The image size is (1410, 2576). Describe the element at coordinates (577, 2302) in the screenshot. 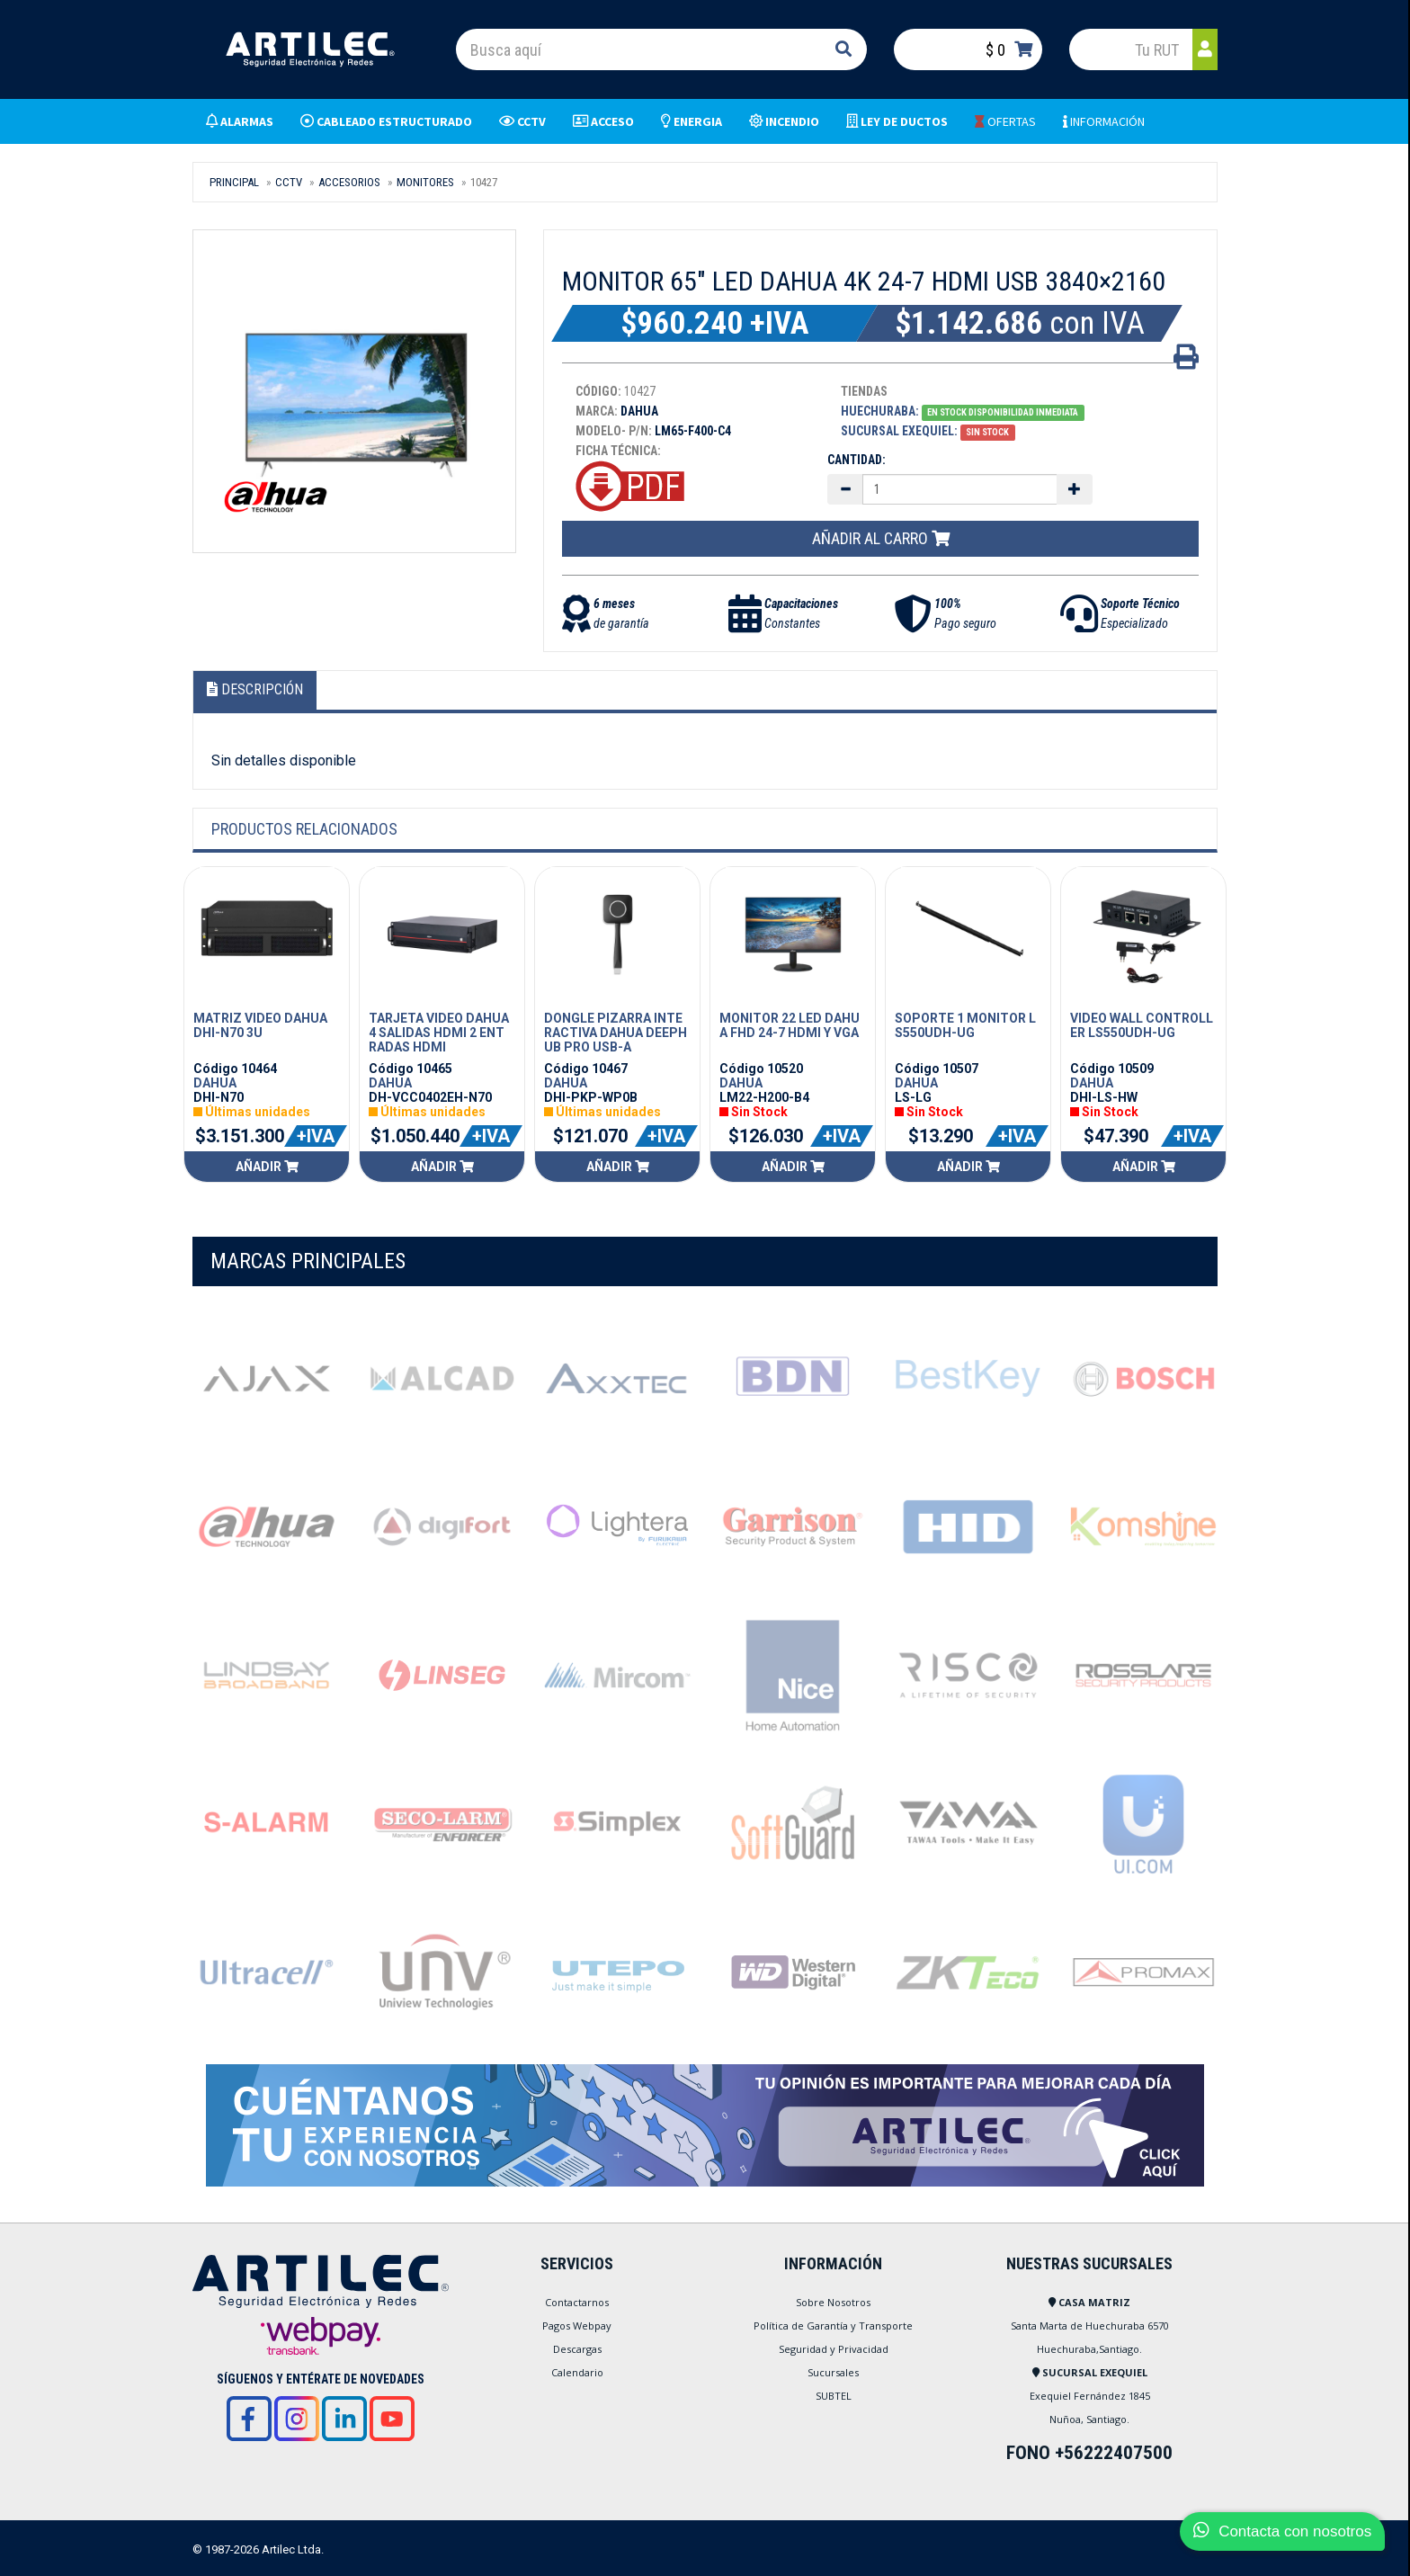

I see `Contactarnos` at that location.